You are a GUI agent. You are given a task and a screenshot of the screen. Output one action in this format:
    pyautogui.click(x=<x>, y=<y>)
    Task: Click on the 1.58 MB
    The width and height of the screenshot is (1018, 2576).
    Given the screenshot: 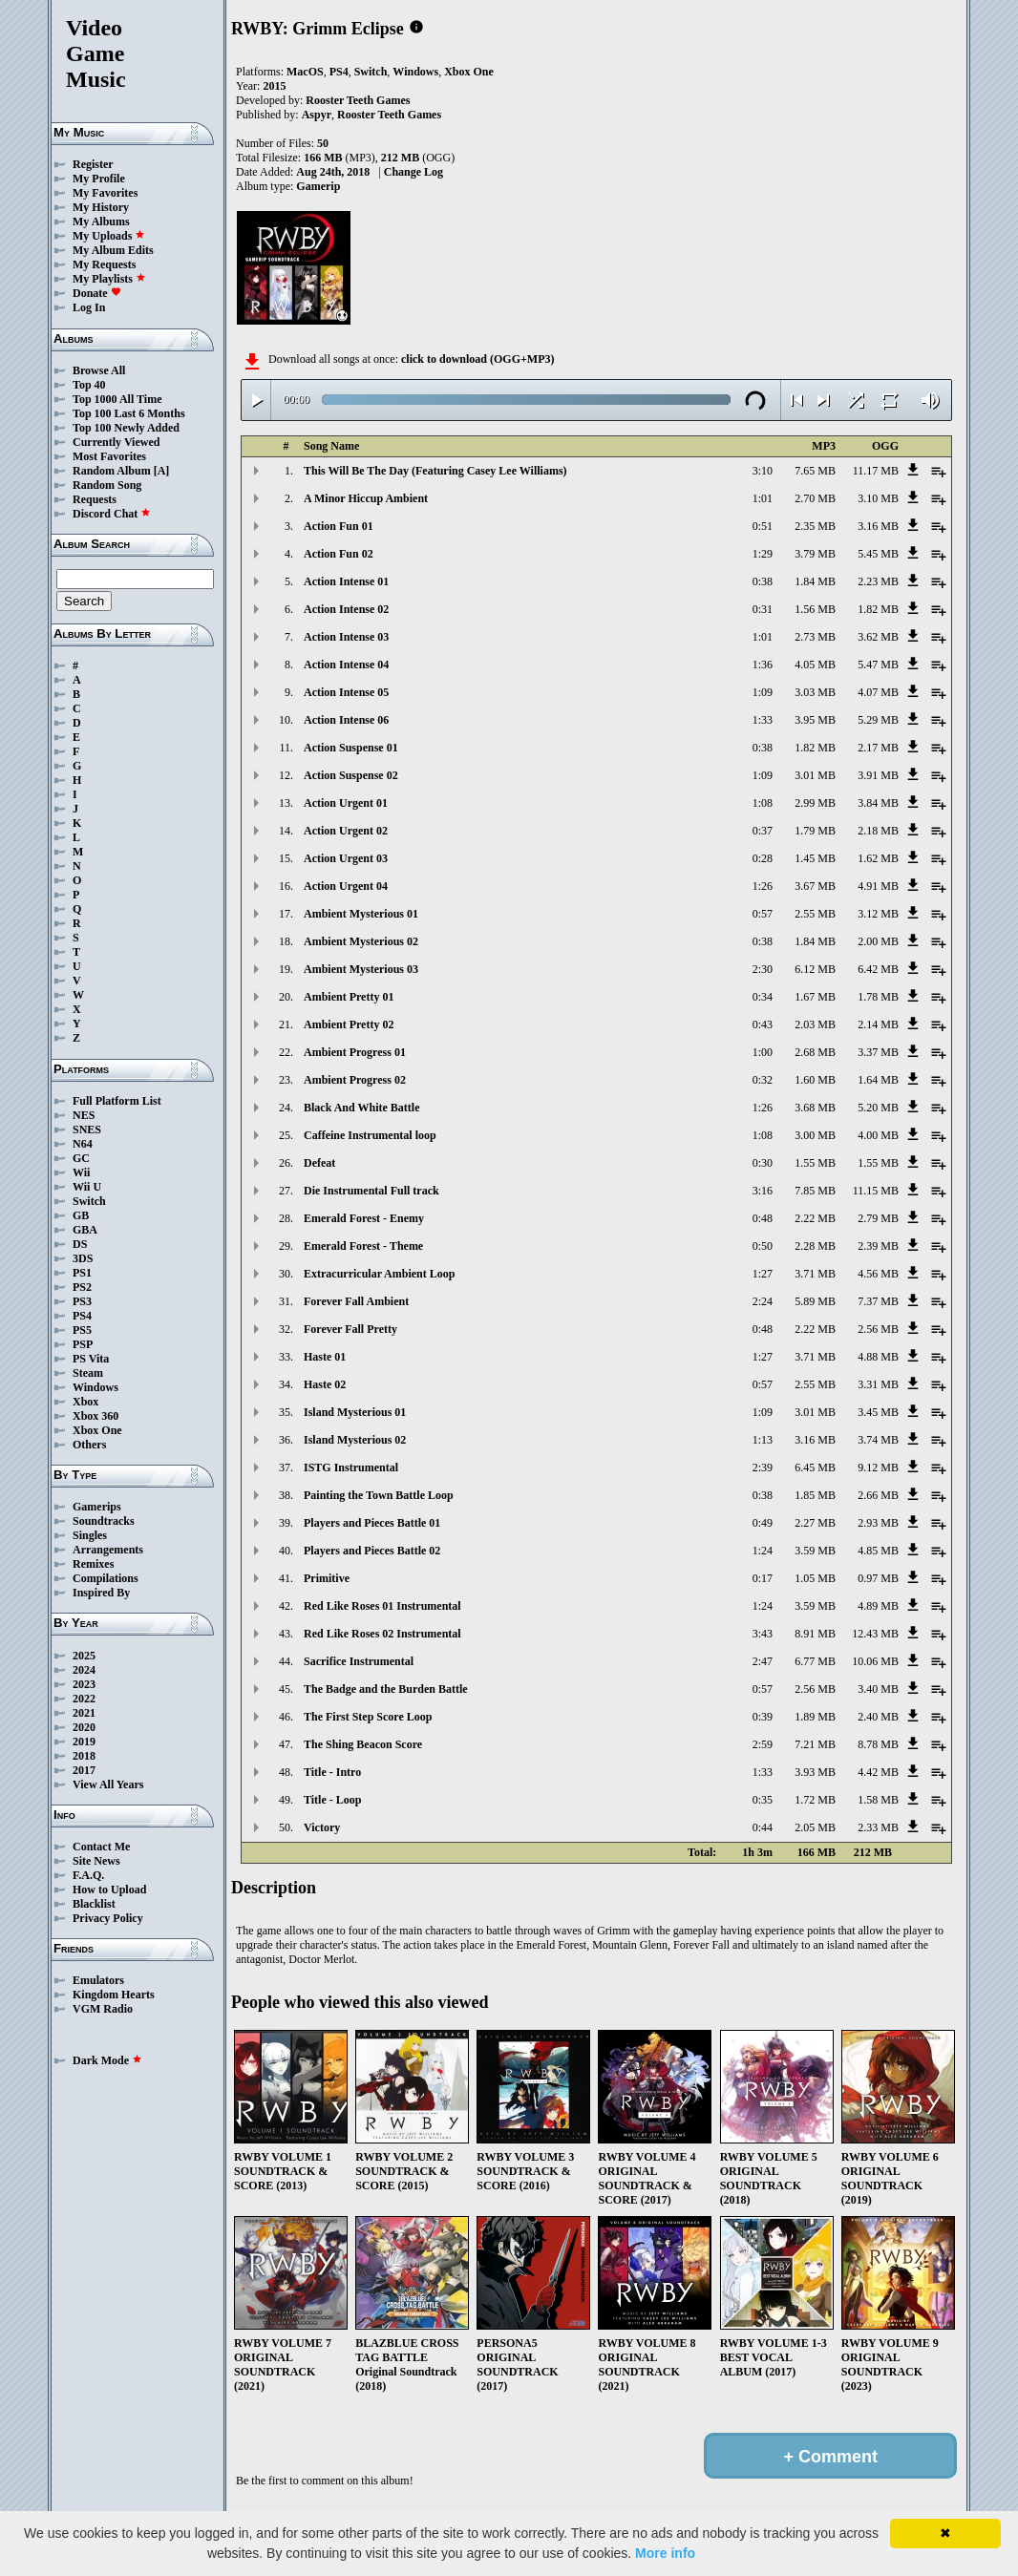 What is the action you would take?
    pyautogui.click(x=878, y=1799)
    